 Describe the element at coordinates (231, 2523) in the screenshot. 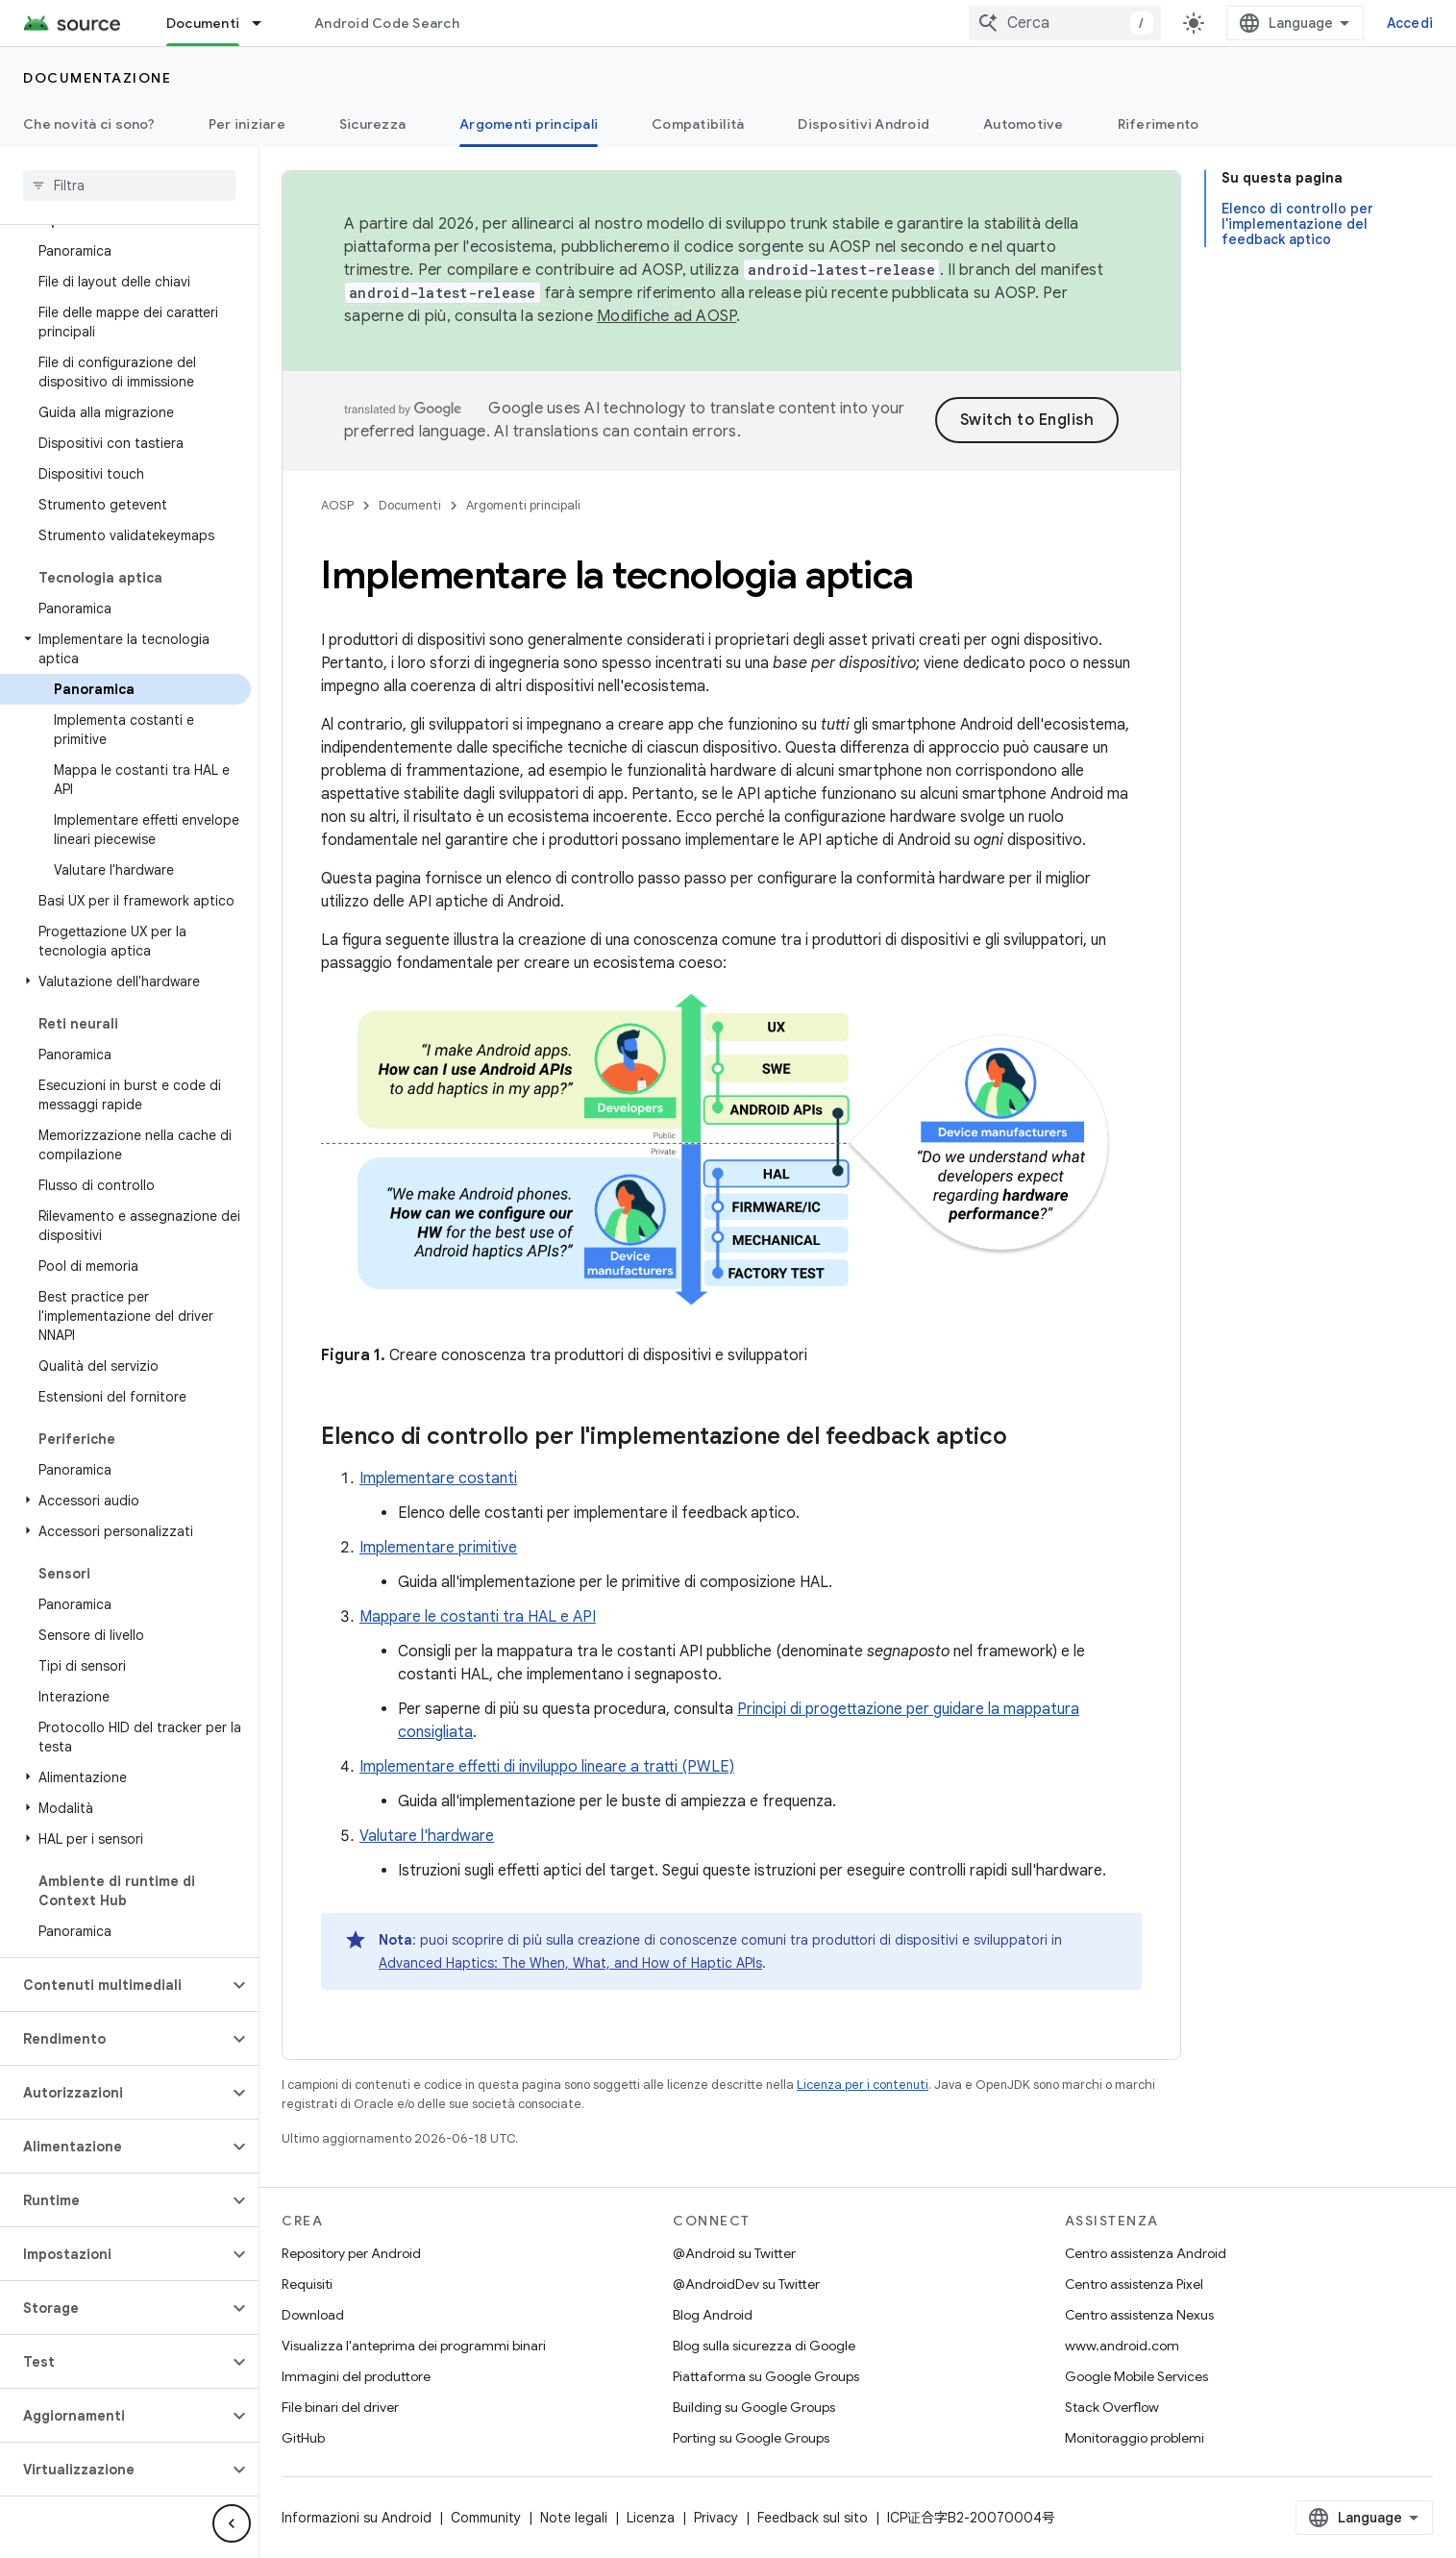

I see `[Nascondi navigazione laterale]` at that location.